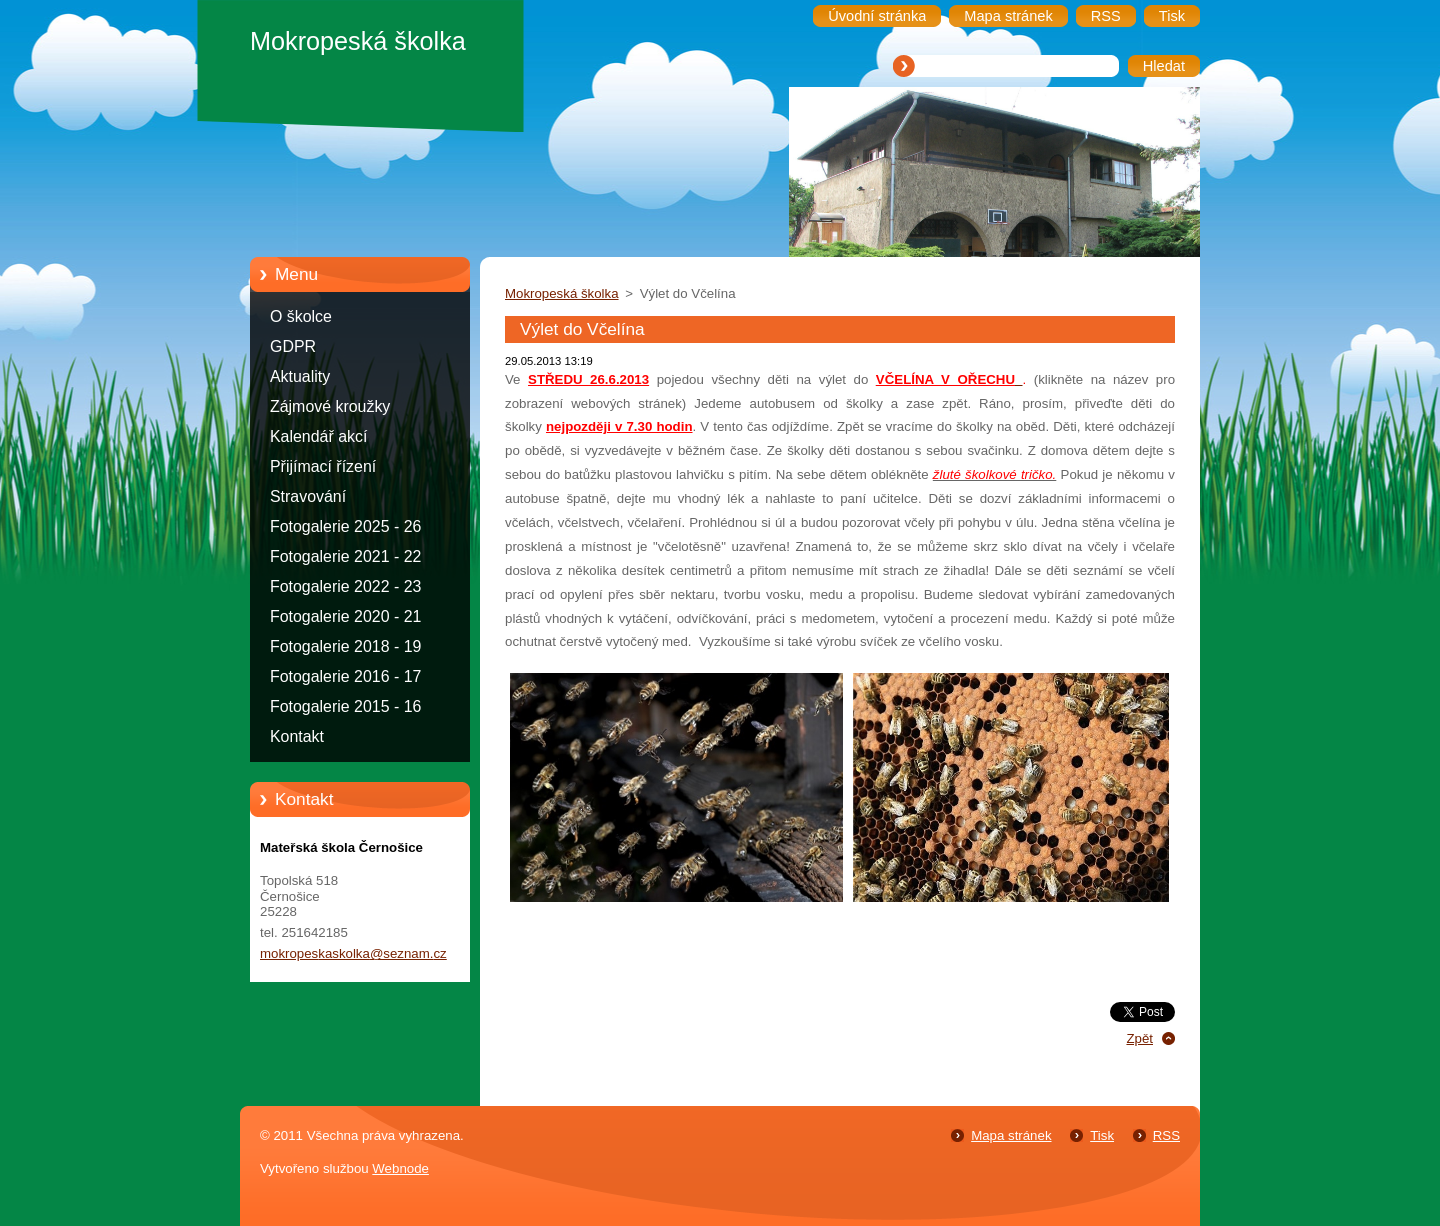 The height and width of the screenshot is (1226, 1440). What do you see at coordinates (318, 436) in the screenshot?
I see `Kalendář akcí` at bounding box center [318, 436].